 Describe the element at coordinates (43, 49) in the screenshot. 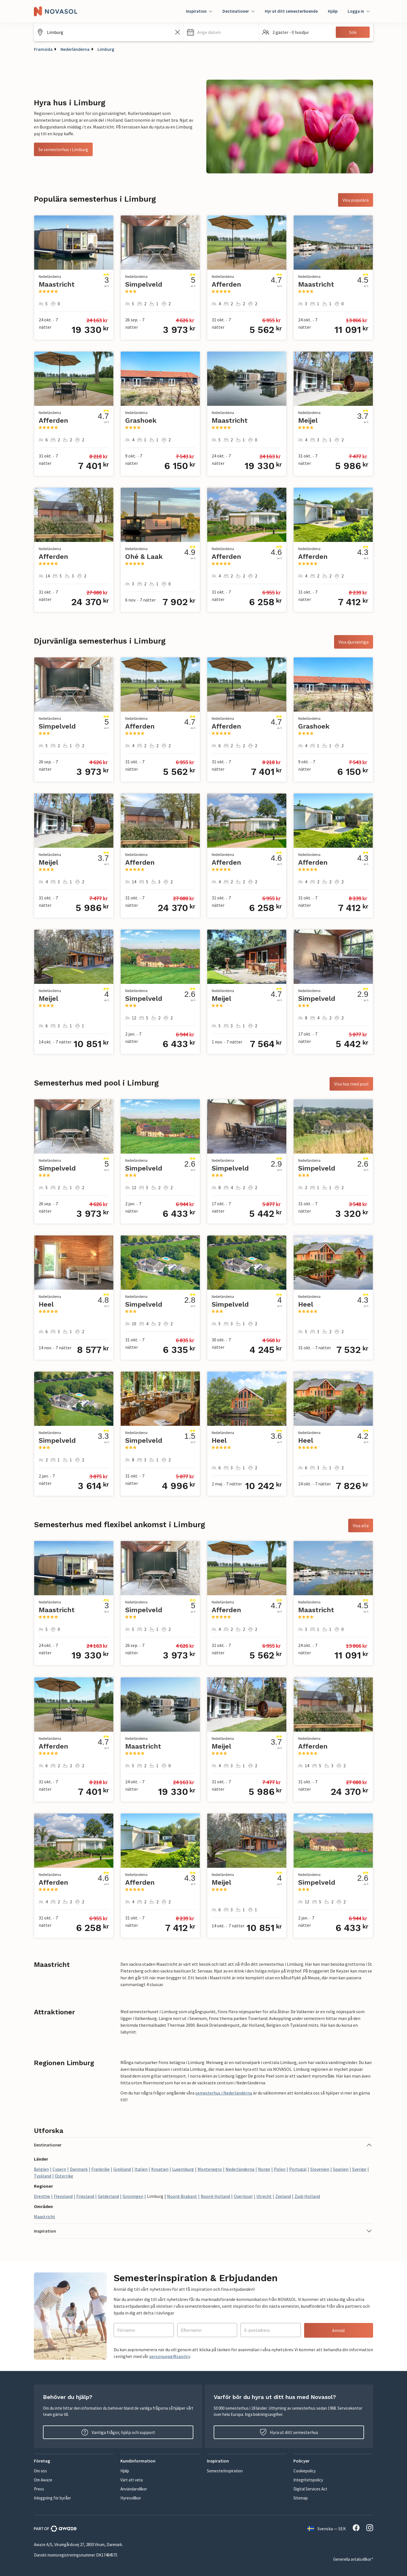

I see `Framsida` at that location.